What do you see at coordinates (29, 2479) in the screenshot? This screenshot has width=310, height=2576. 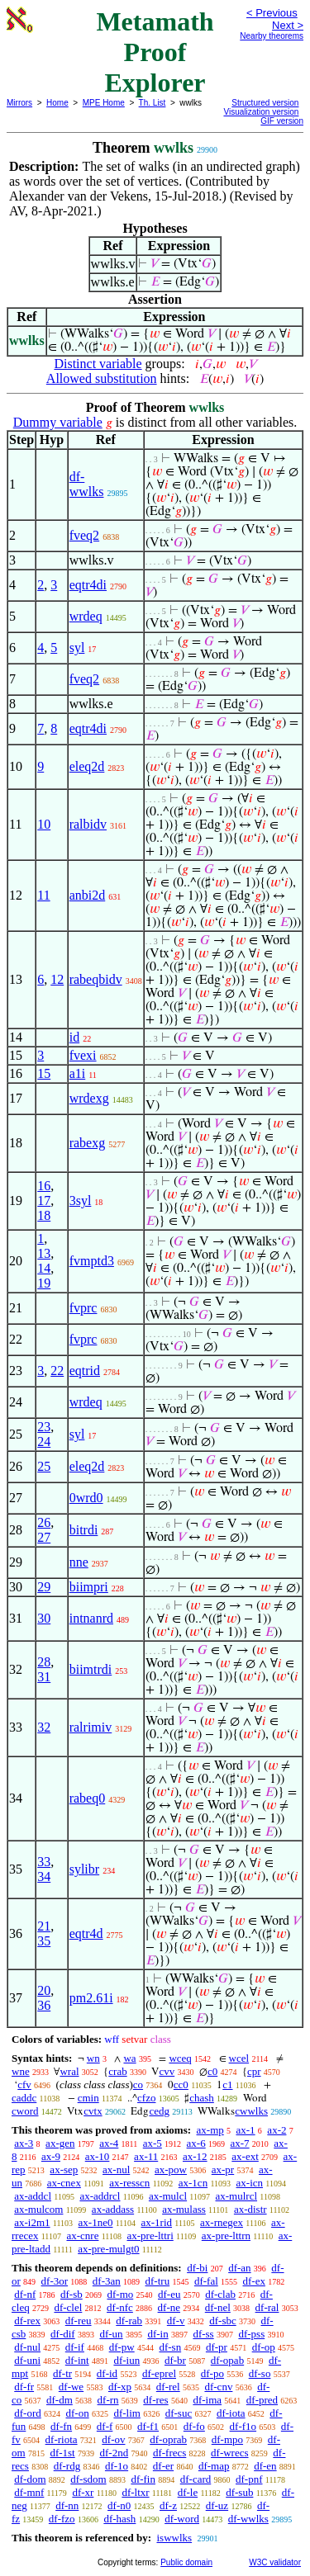 I see `df-dom` at bounding box center [29, 2479].